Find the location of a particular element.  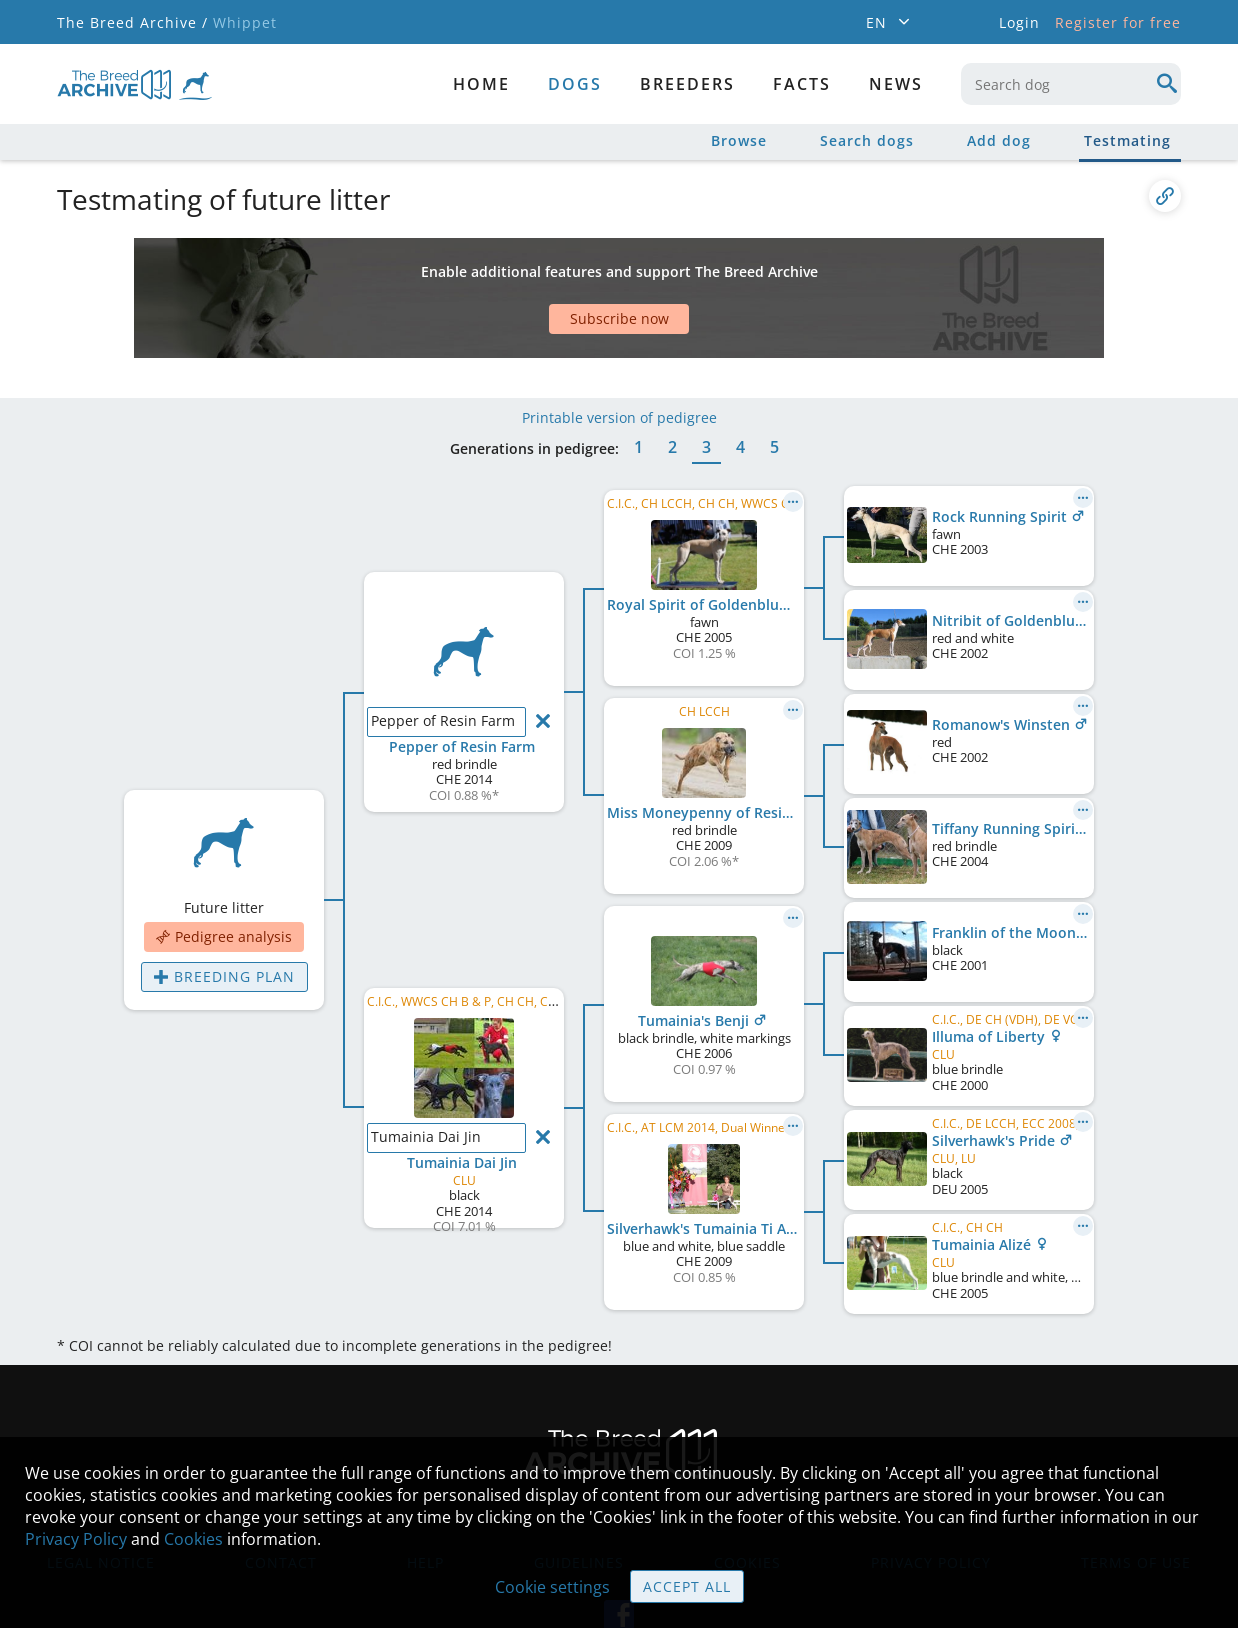

The Breed Archive / is located at coordinates (132, 22).